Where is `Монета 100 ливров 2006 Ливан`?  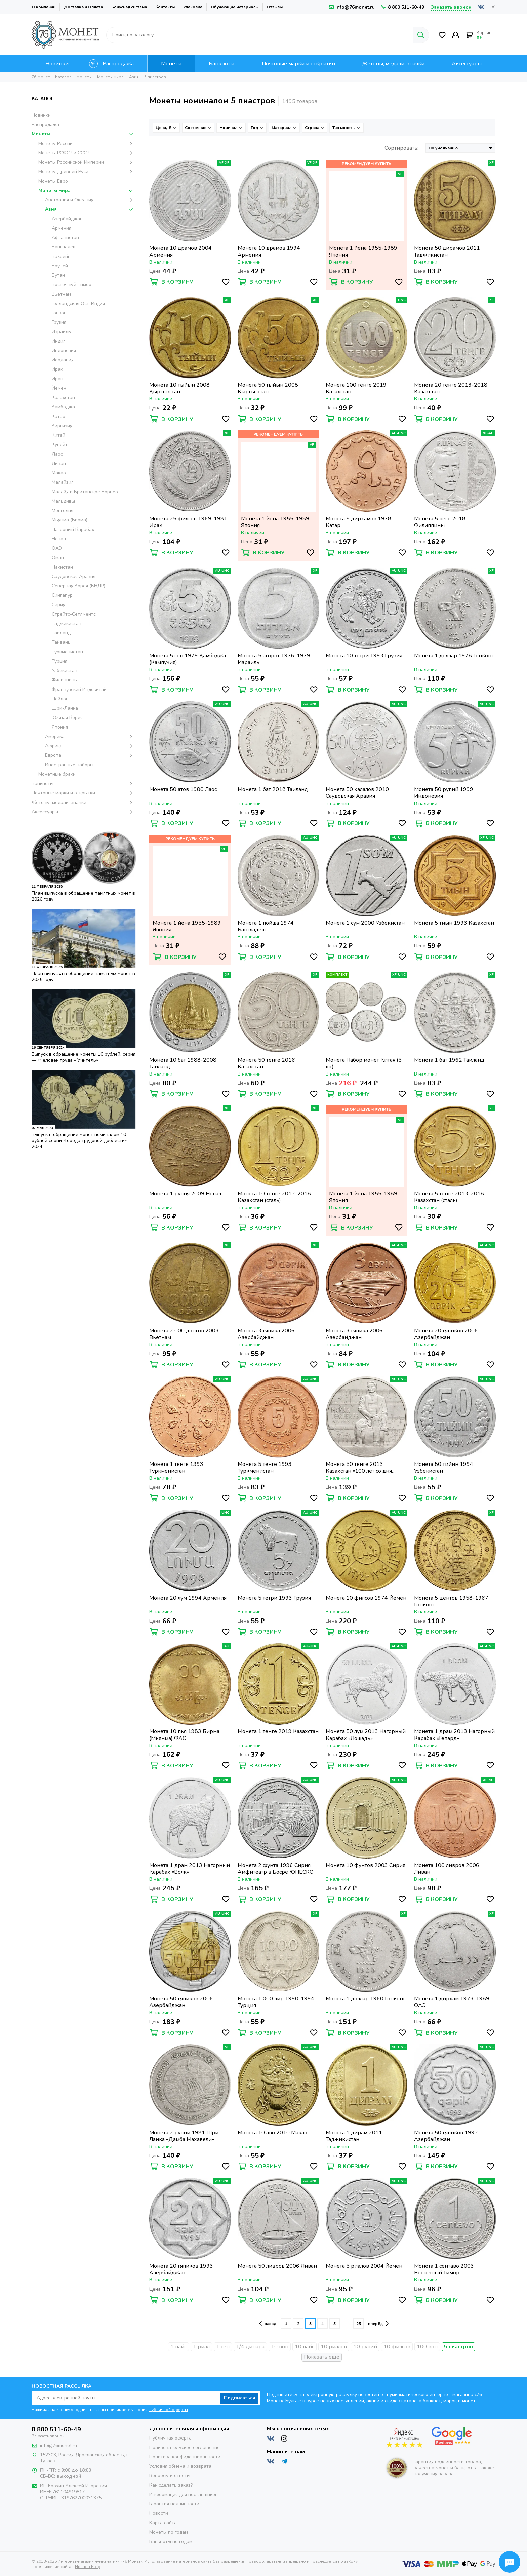 Монета 100 ливров 2006 Ливан is located at coordinates (446, 1868).